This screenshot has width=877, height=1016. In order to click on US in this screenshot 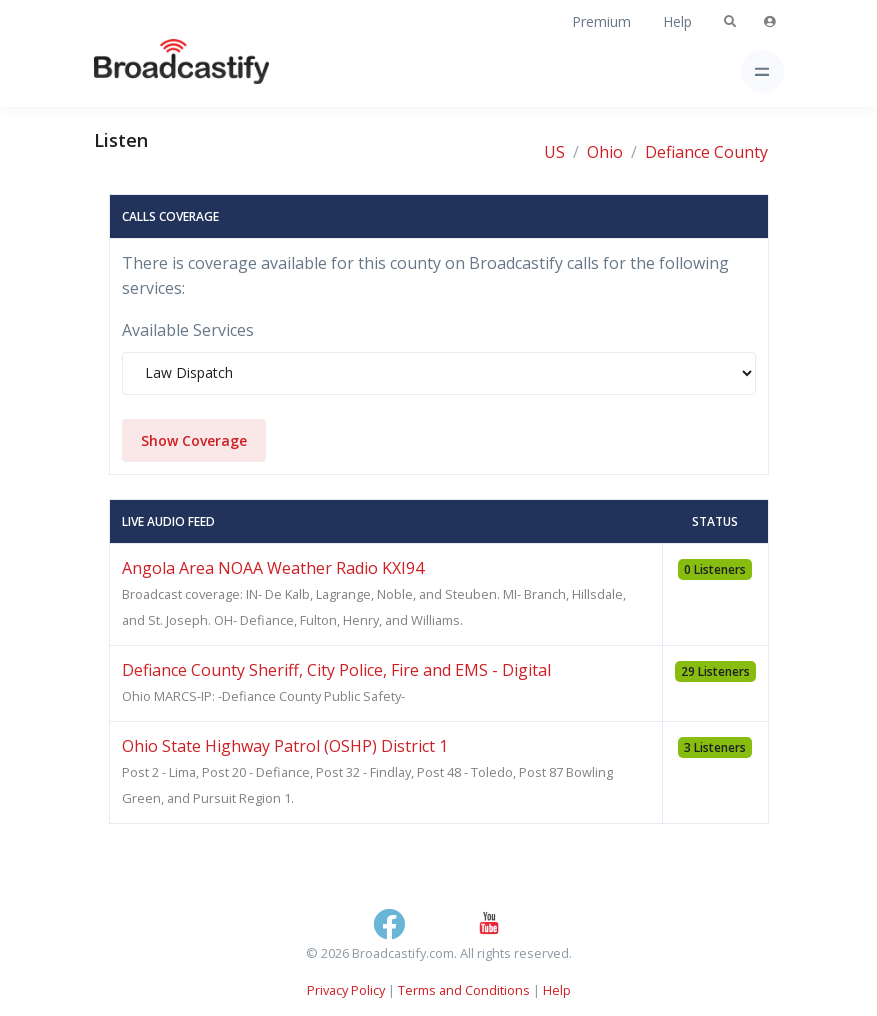, I will do `click(554, 152)`.